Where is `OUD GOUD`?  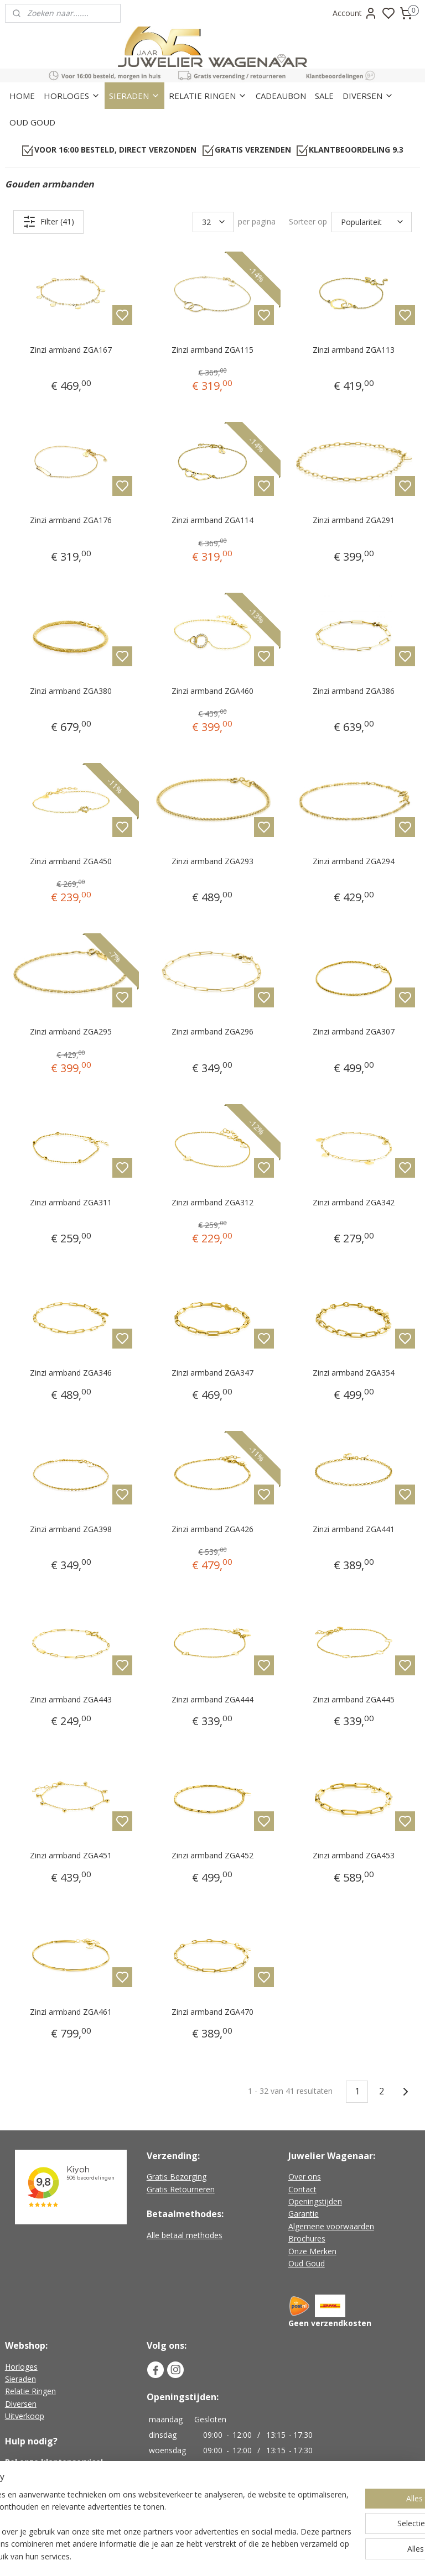 OUD GOUD is located at coordinates (32, 122).